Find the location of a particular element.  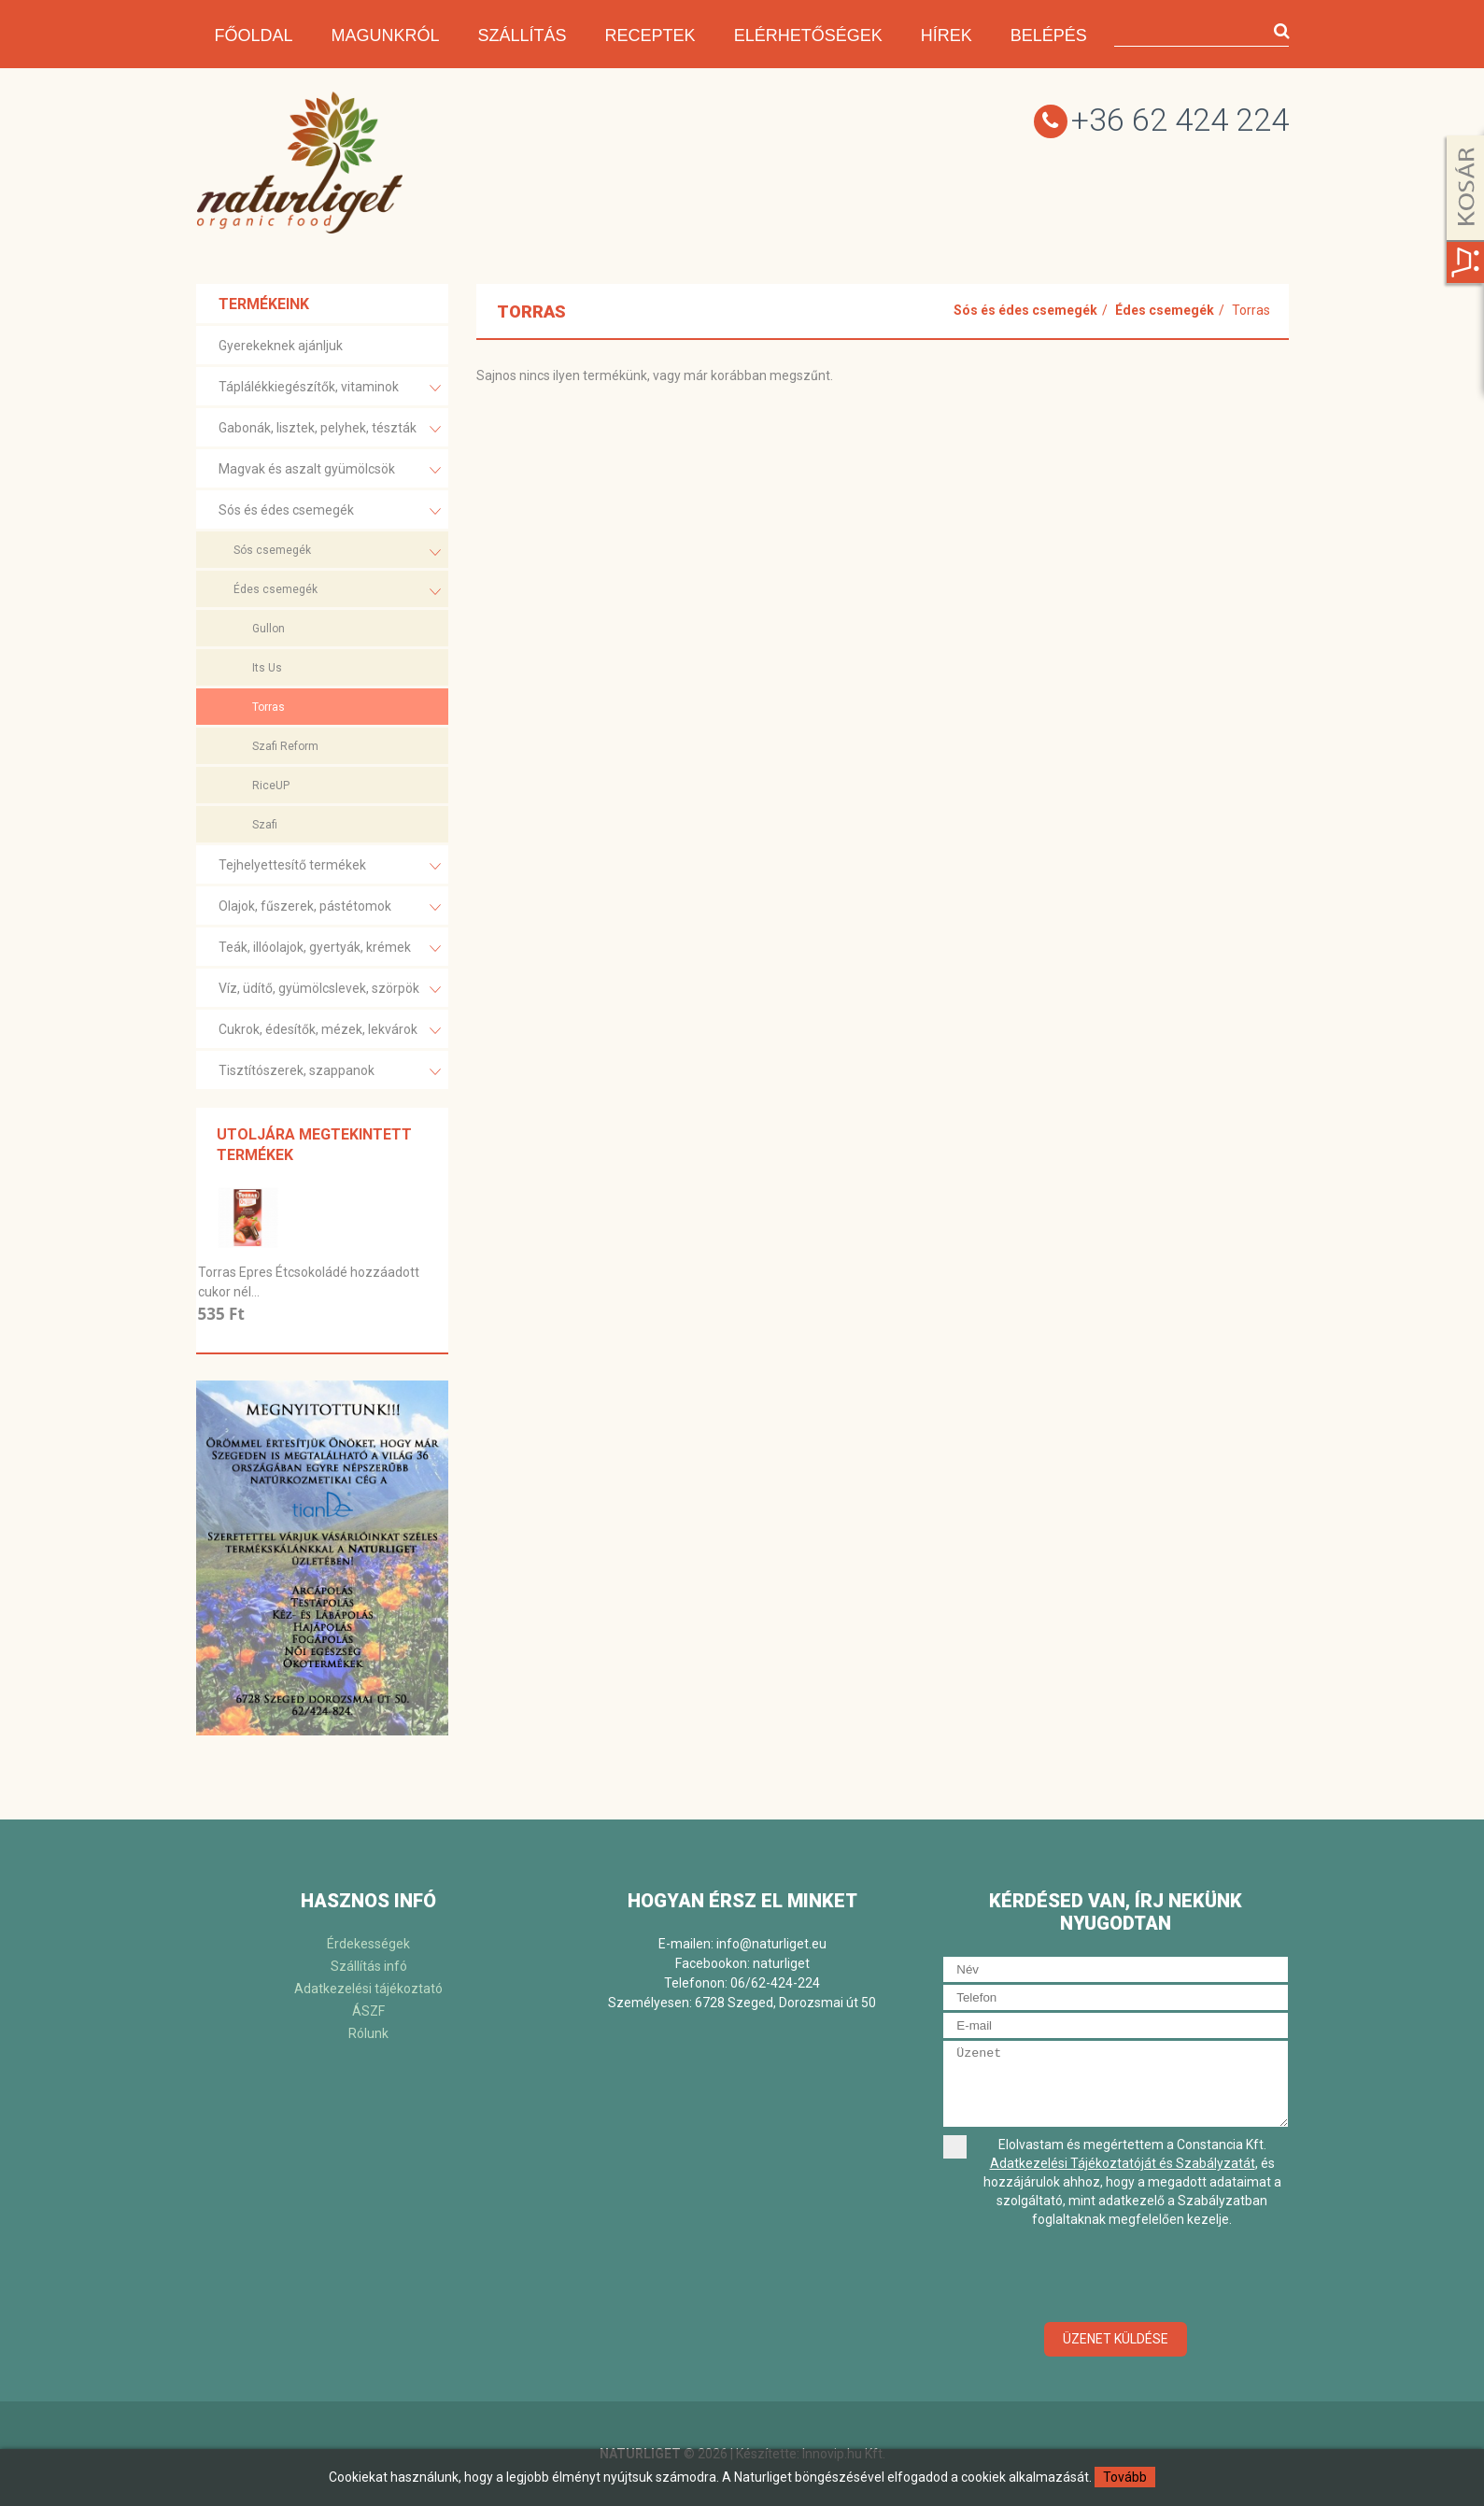

Olajok, fűszerek, pástétomok is located at coordinates (330, 907).